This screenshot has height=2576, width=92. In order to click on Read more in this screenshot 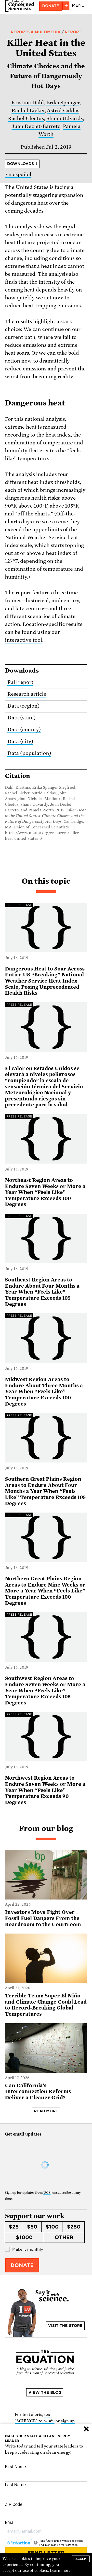, I will do `click(46, 2111)`.